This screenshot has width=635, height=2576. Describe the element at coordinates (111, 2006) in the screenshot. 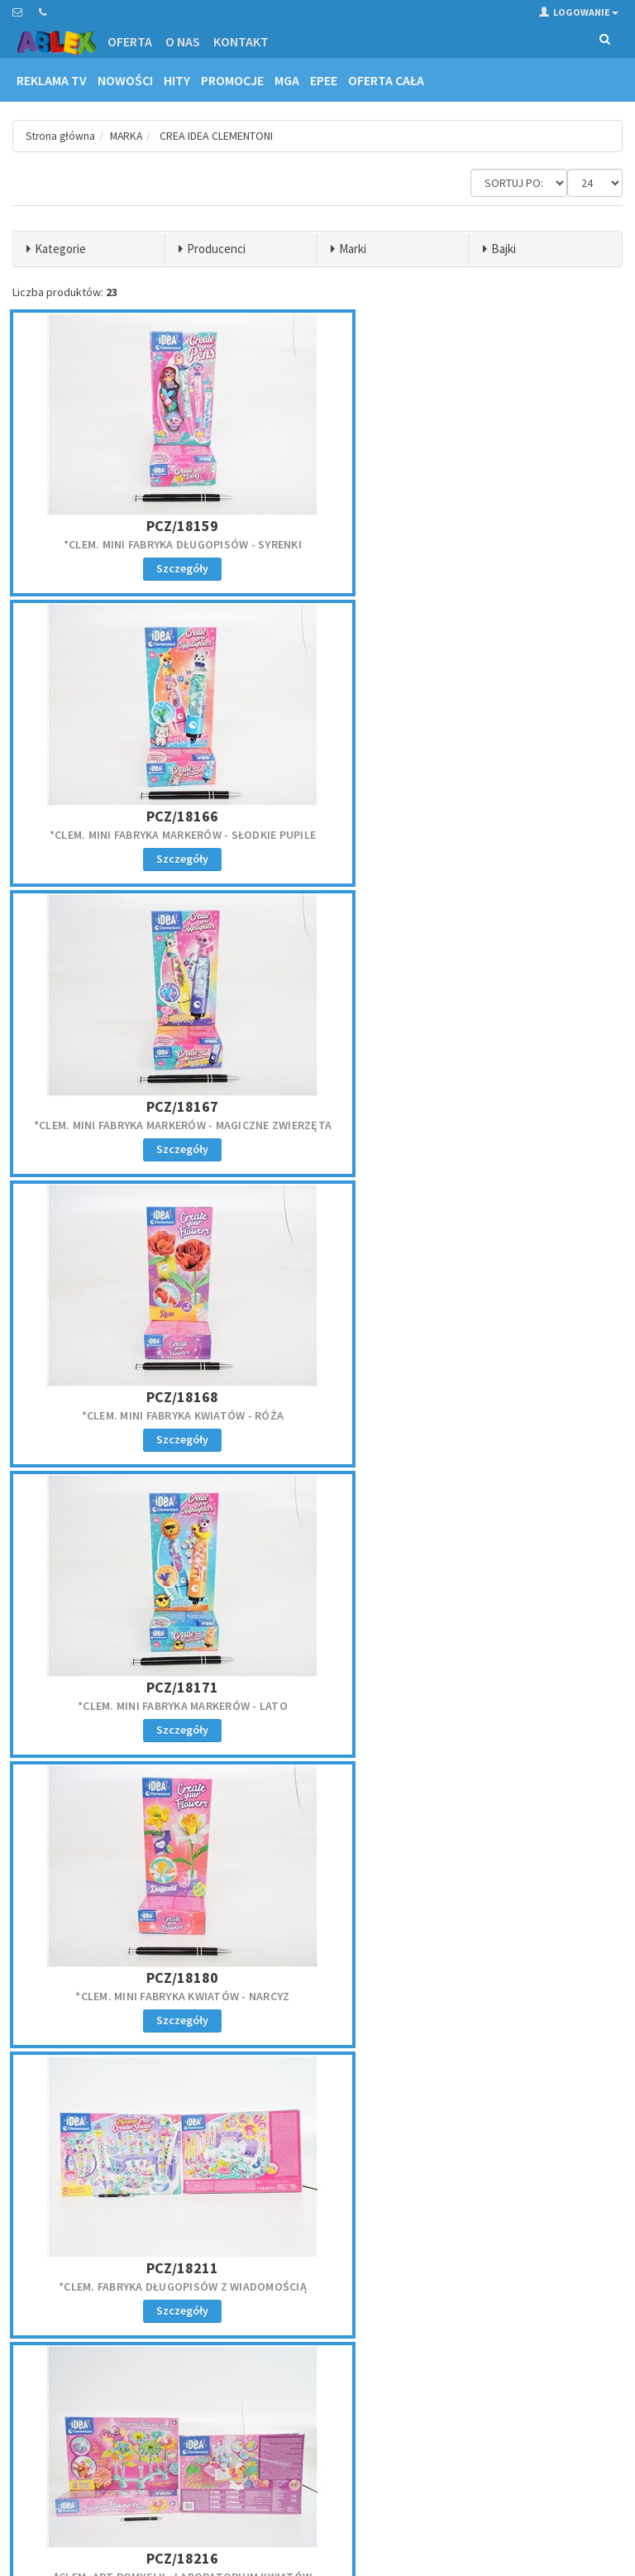

I see `*CLEM. CRAZY CHIC - BŁYSZCZYK I KONTURÓWKA PARTY` at that location.